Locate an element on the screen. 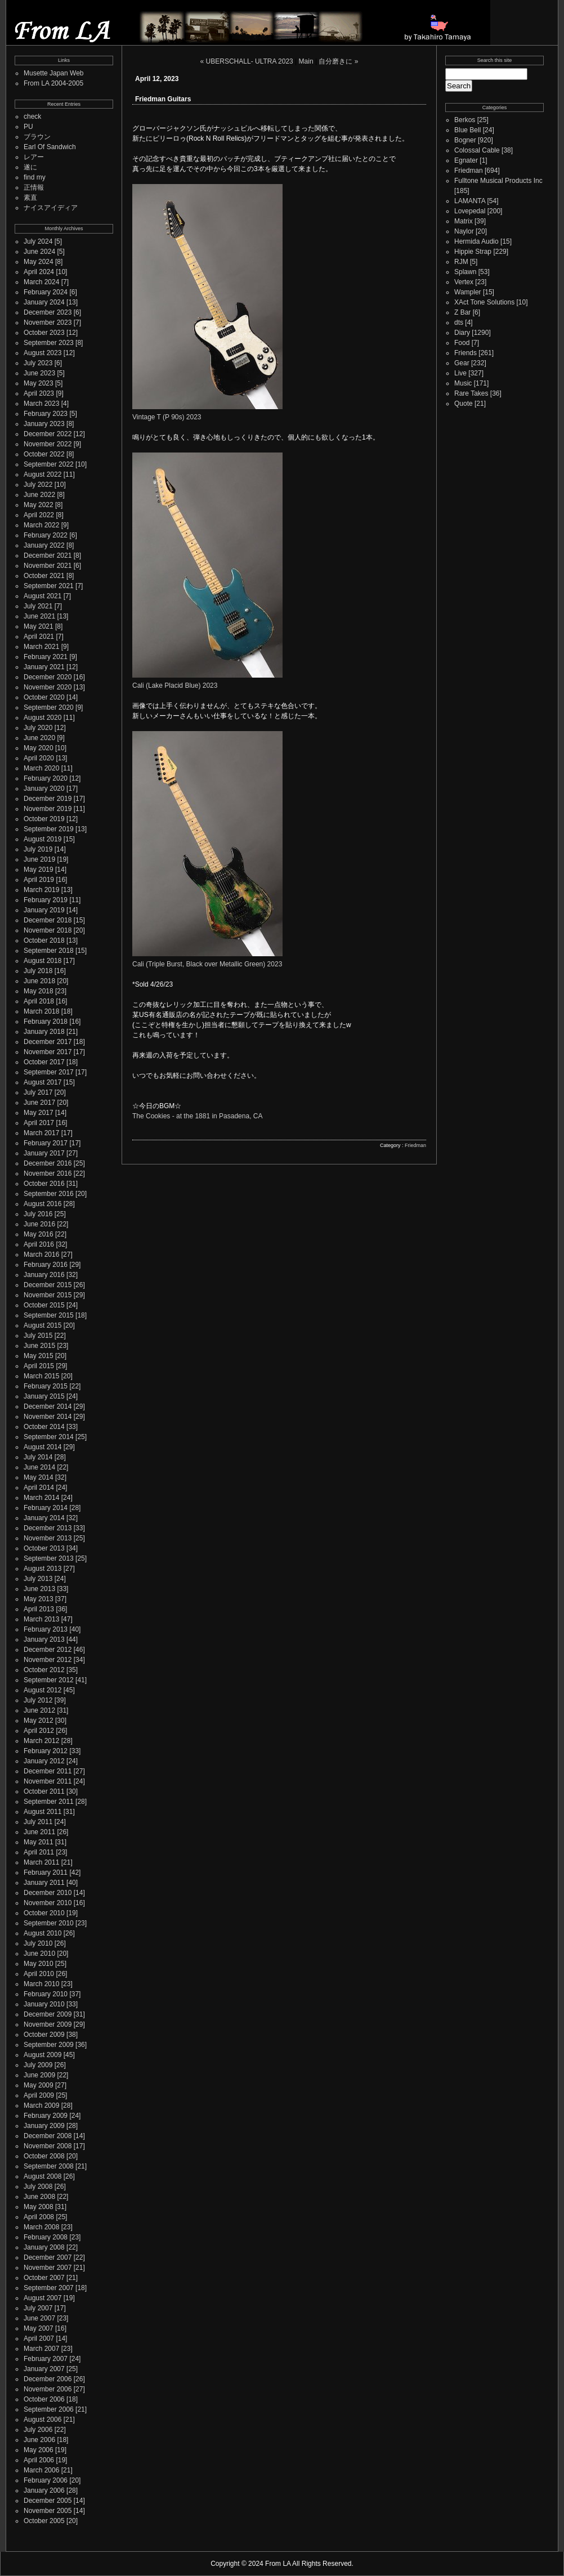 Image resolution: width=564 pixels, height=2576 pixels. February 2020 is located at coordinates (46, 778).